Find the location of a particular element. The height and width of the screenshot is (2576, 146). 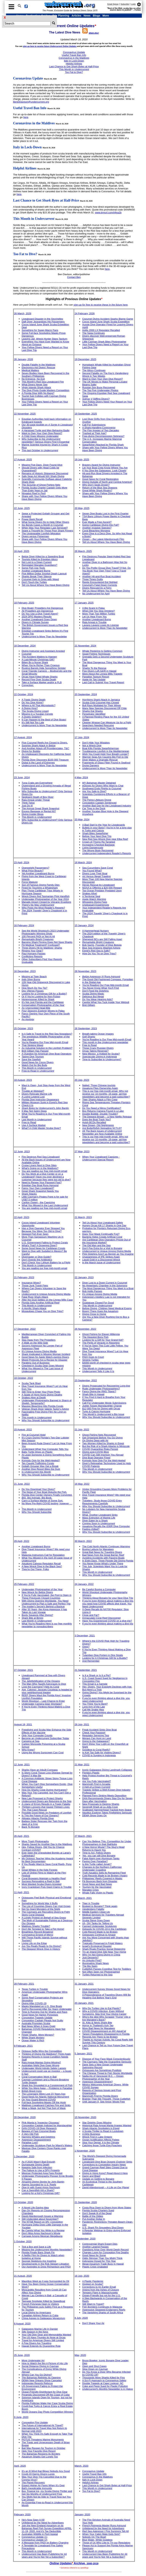

Perpetrator Identified is located at coordinates (93, 714).